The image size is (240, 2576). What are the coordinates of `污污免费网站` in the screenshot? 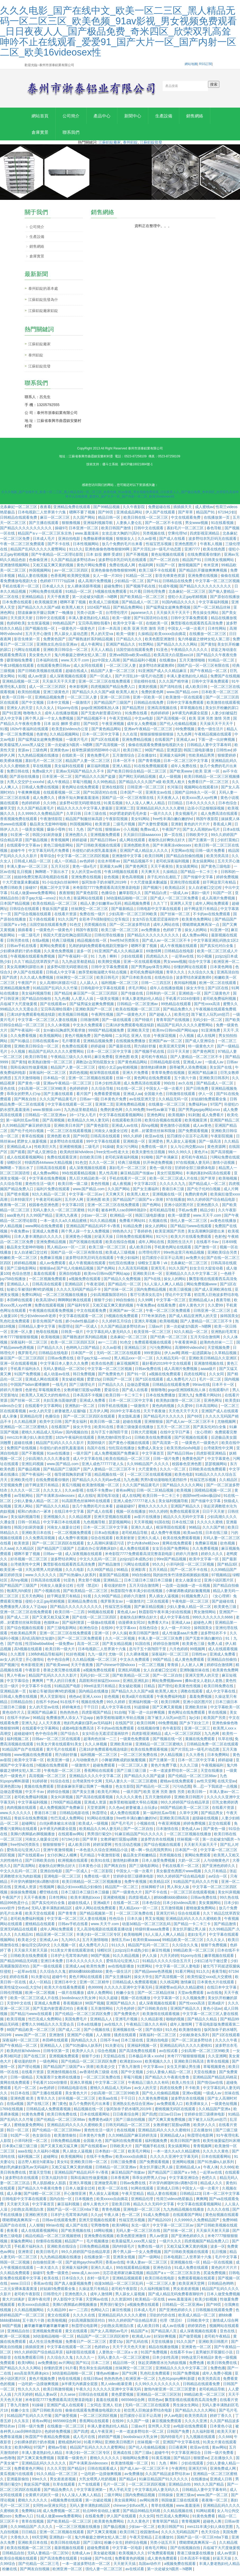 It's located at (161, 1352).